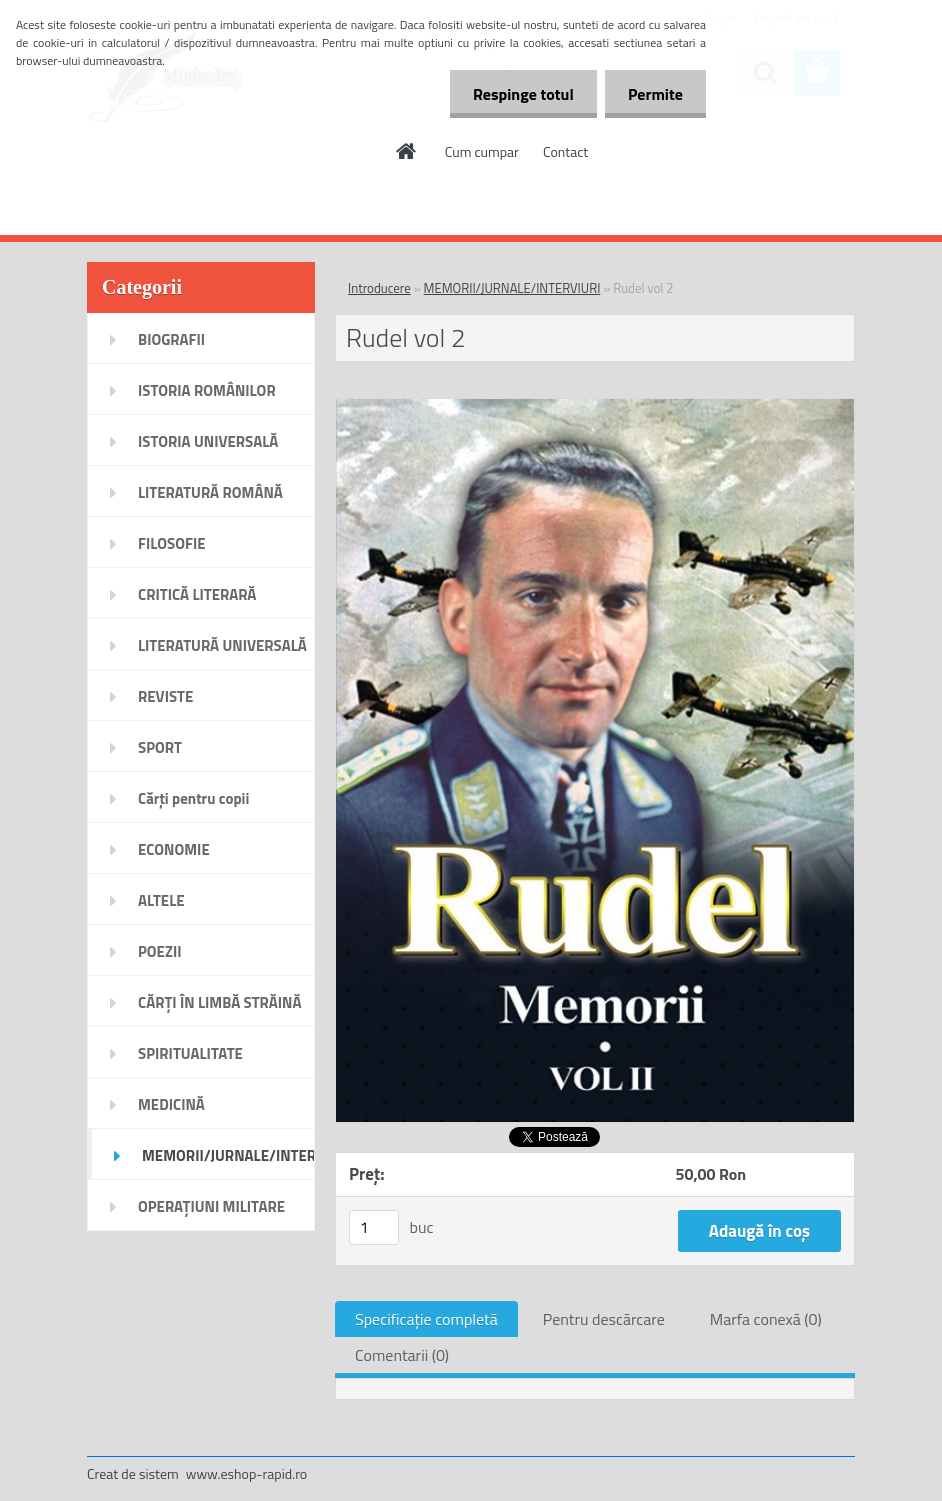 This screenshot has height=1501, width=942. Describe the element at coordinates (246, 1473) in the screenshot. I see `www.eshop-rapid.ro` at that location.